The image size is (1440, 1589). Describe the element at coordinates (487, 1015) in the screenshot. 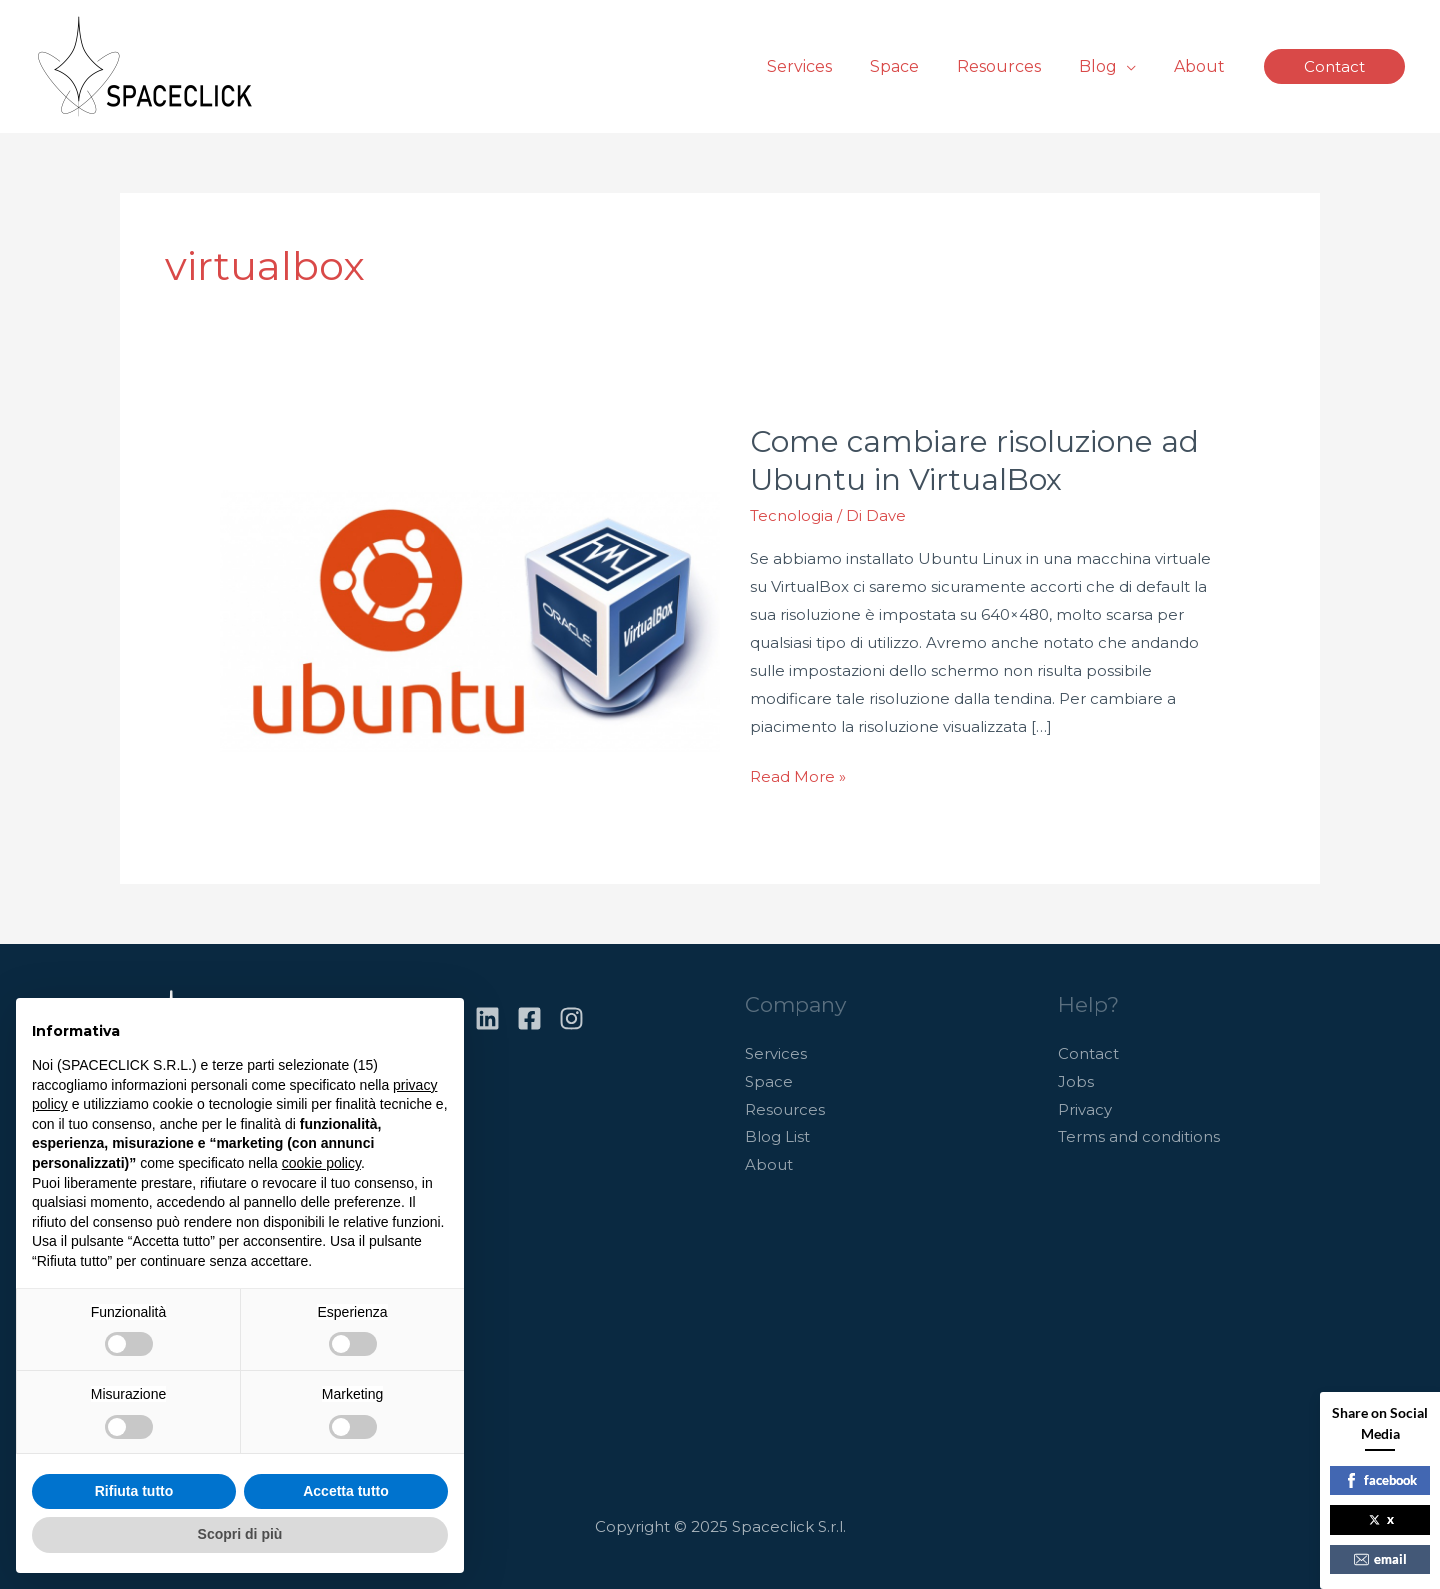

I see `[Linkedin]` at that location.